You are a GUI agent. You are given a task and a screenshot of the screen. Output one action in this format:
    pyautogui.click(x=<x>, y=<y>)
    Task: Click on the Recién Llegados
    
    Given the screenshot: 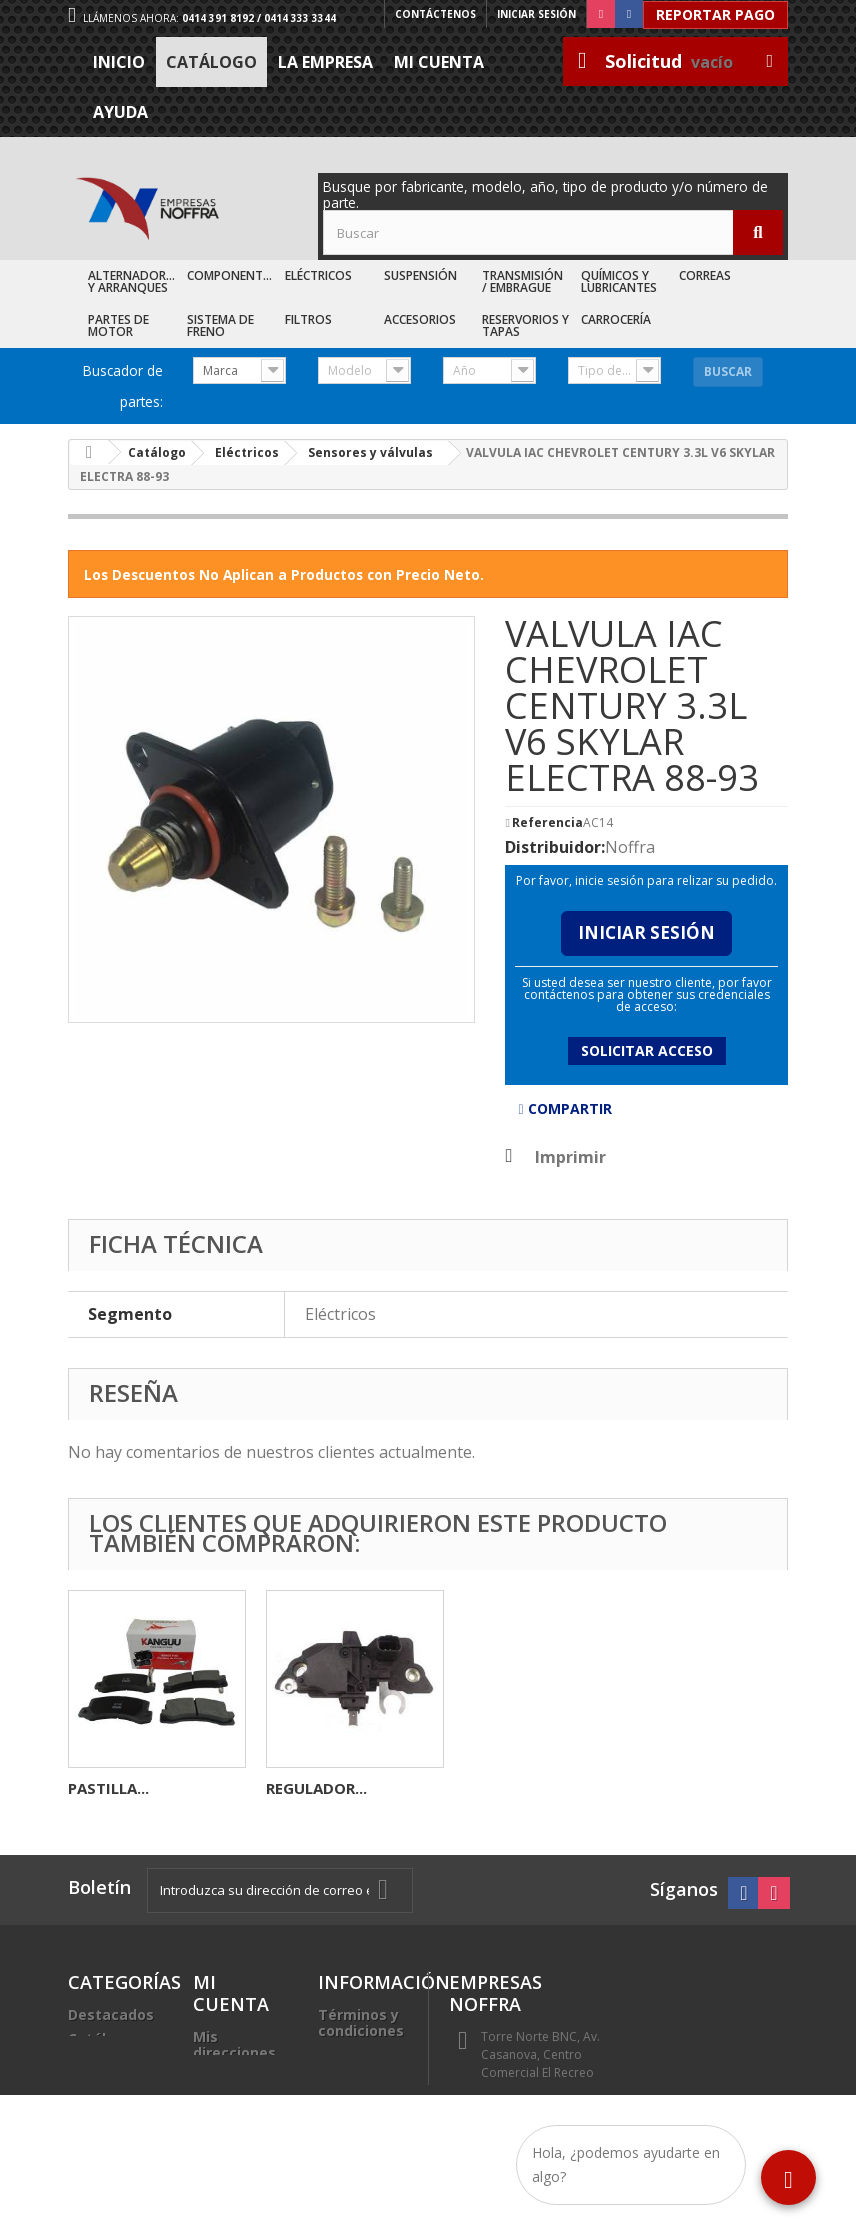 What is the action you would take?
    pyautogui.click(x=101, y=2070)
    